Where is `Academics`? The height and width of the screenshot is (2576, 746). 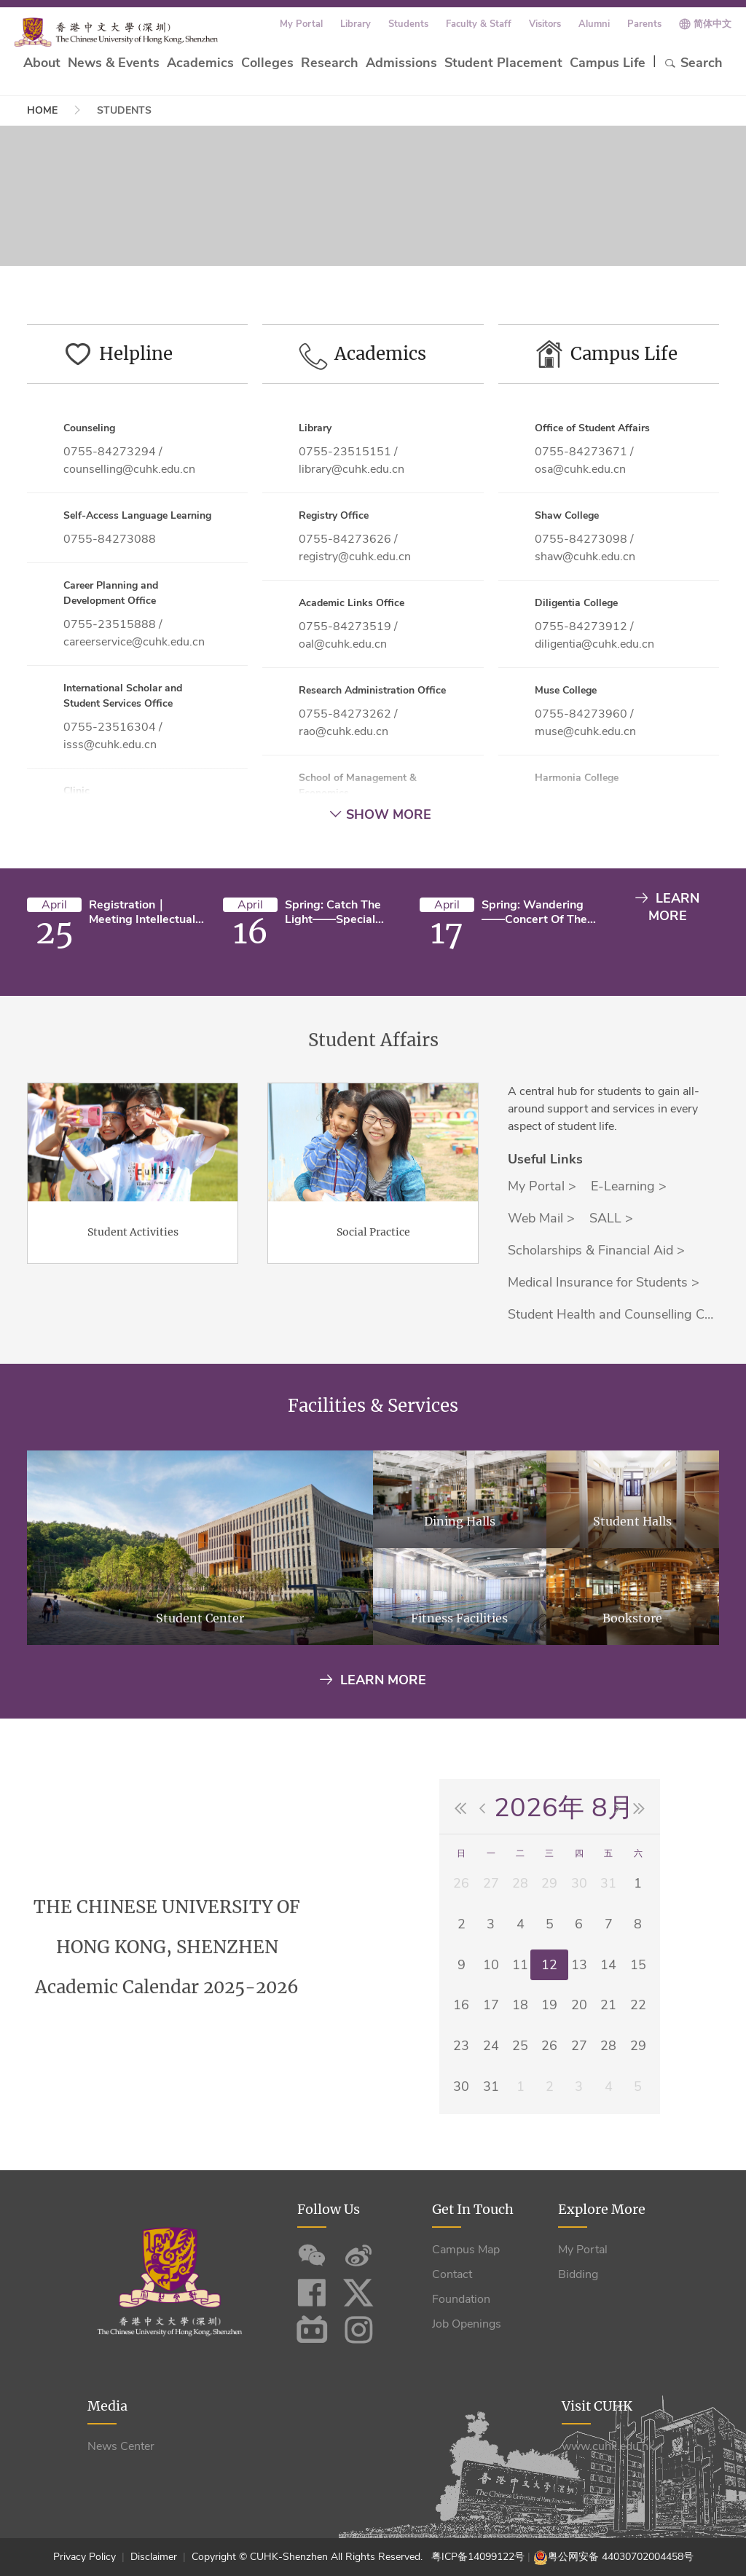
Academics is located at coordinates (200, 62).